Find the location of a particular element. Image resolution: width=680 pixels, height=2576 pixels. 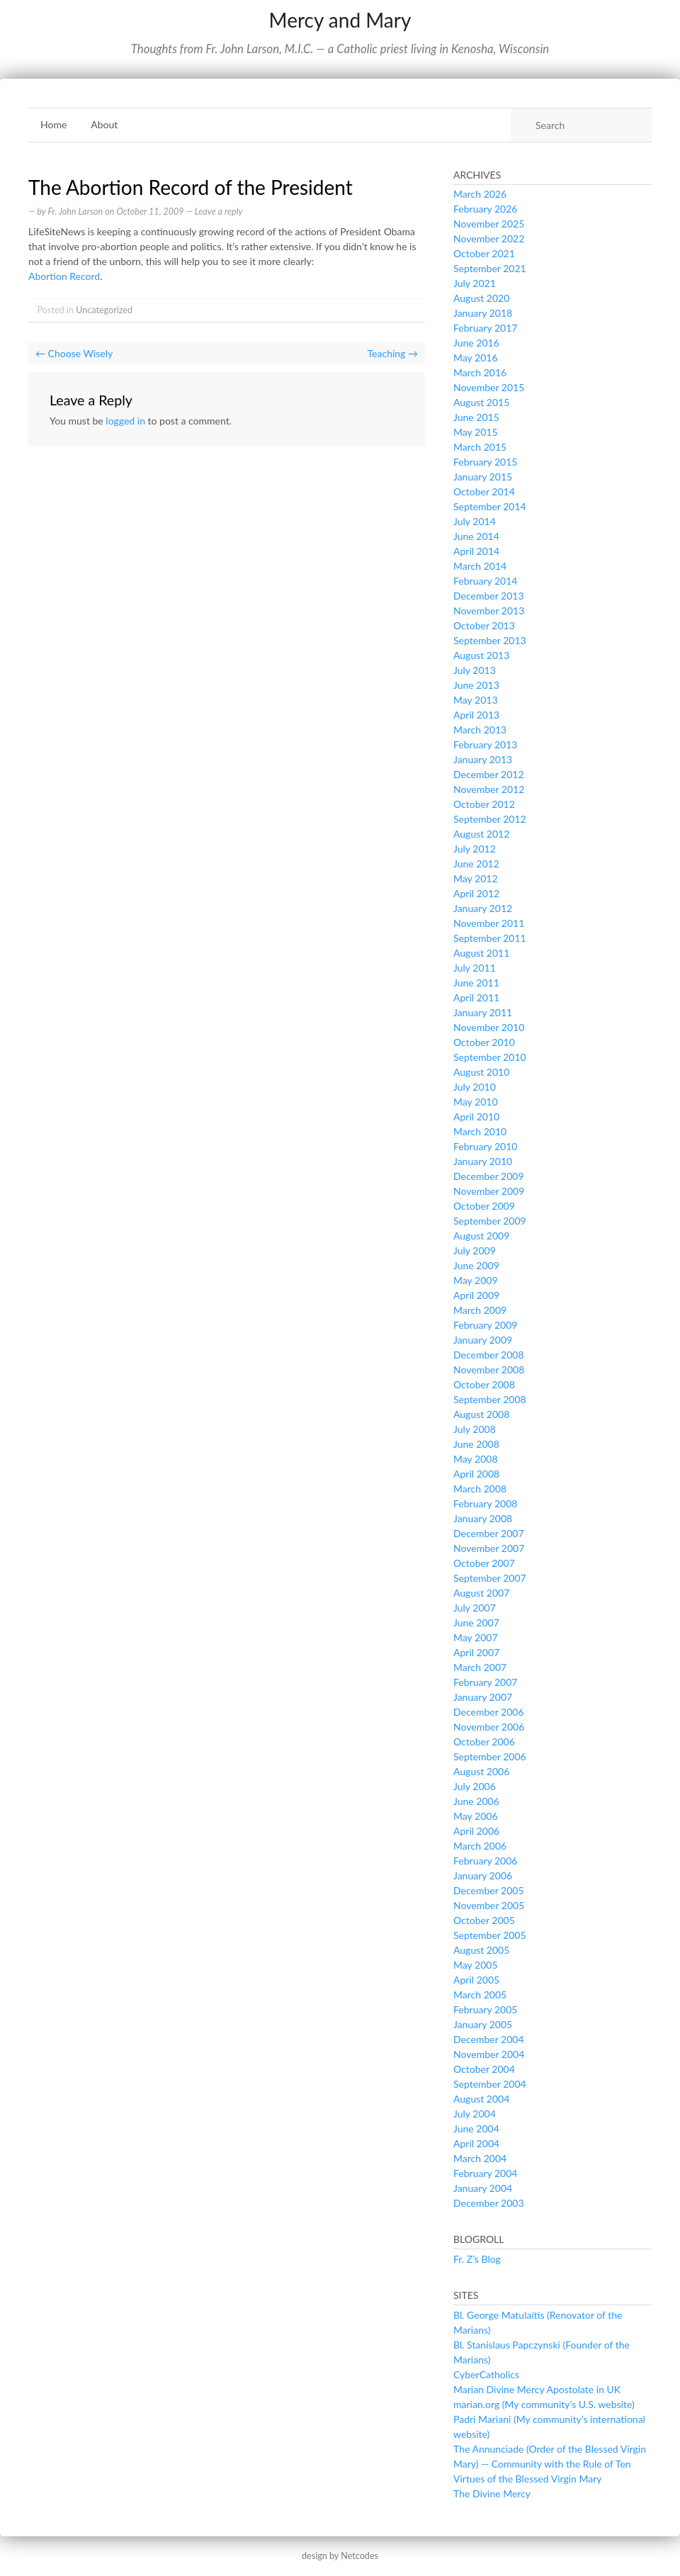

May 2006 is located at coordinates (475, 1816).